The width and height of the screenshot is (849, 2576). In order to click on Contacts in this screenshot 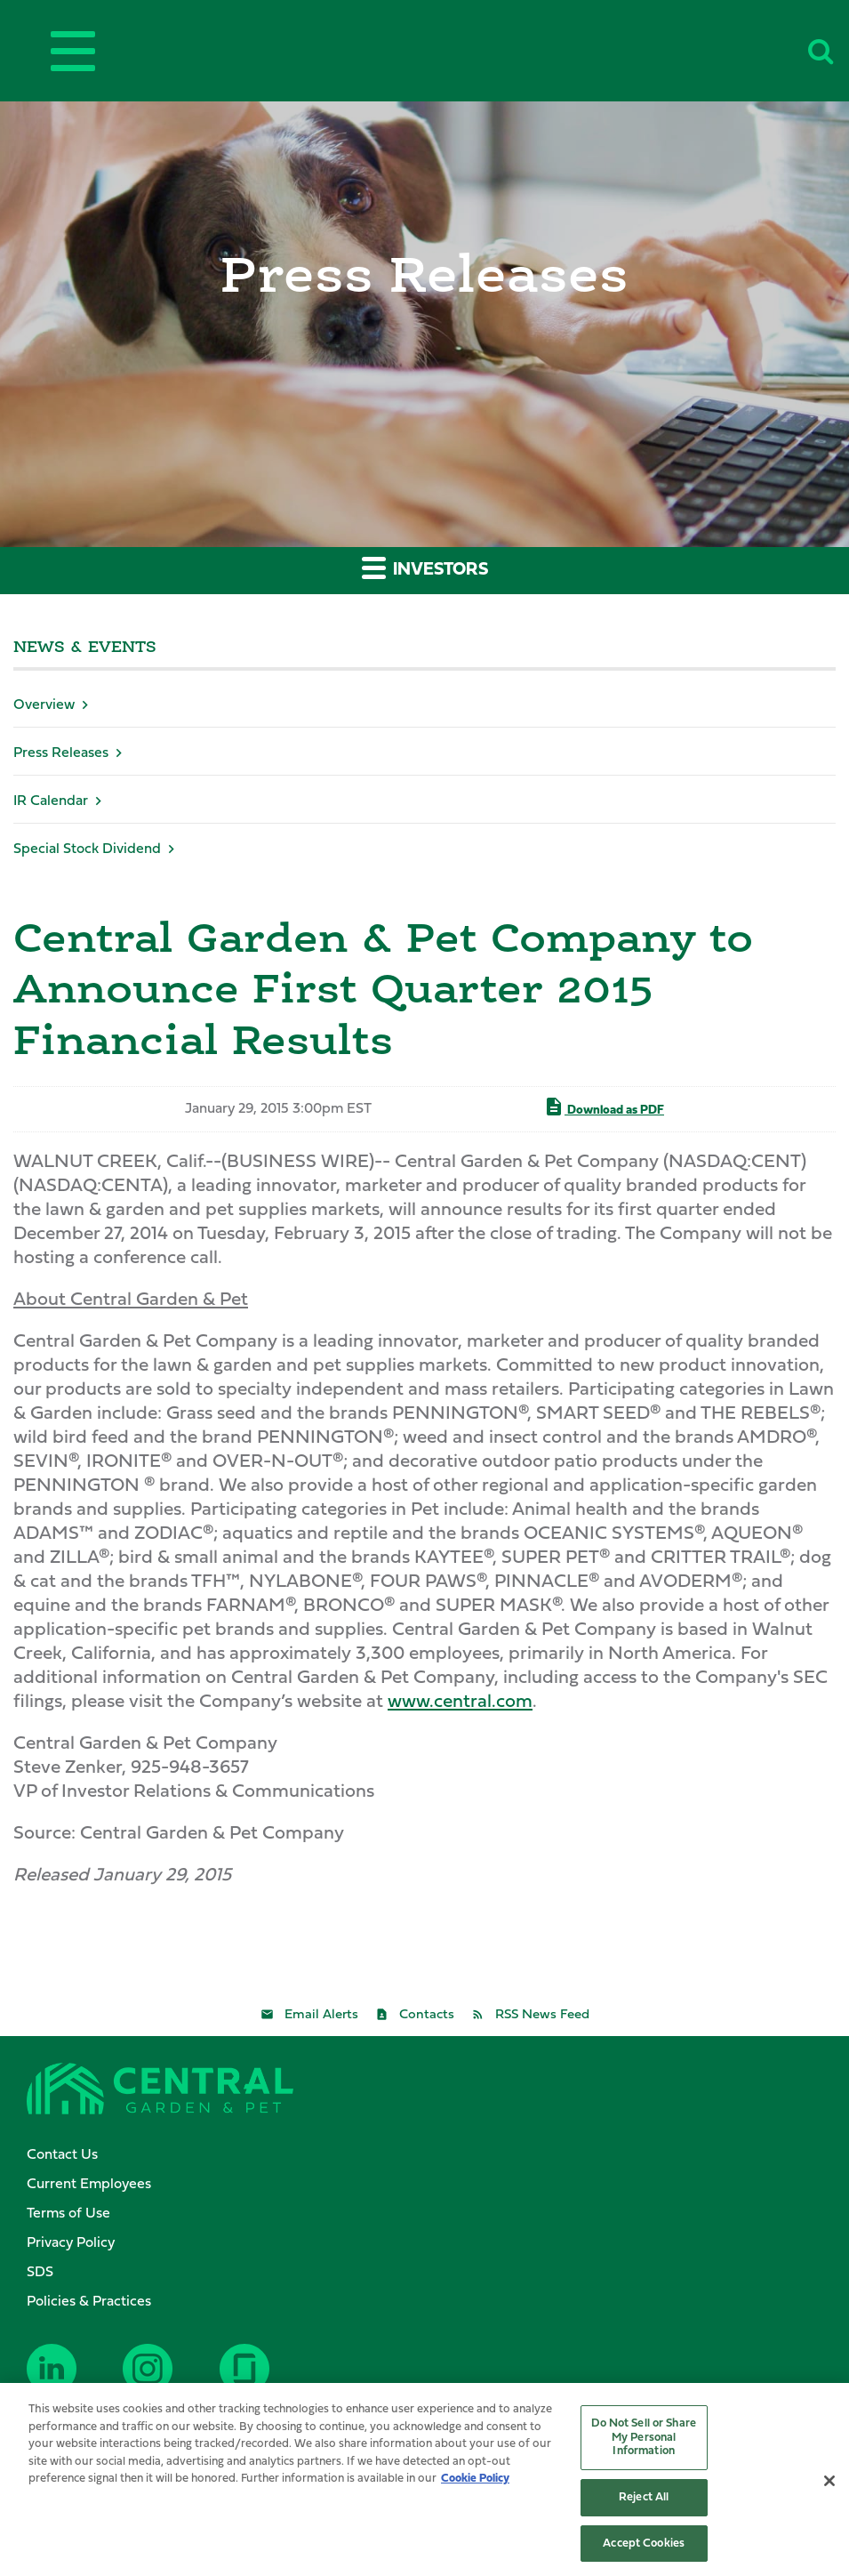, I will do `click(426, 2015)`.